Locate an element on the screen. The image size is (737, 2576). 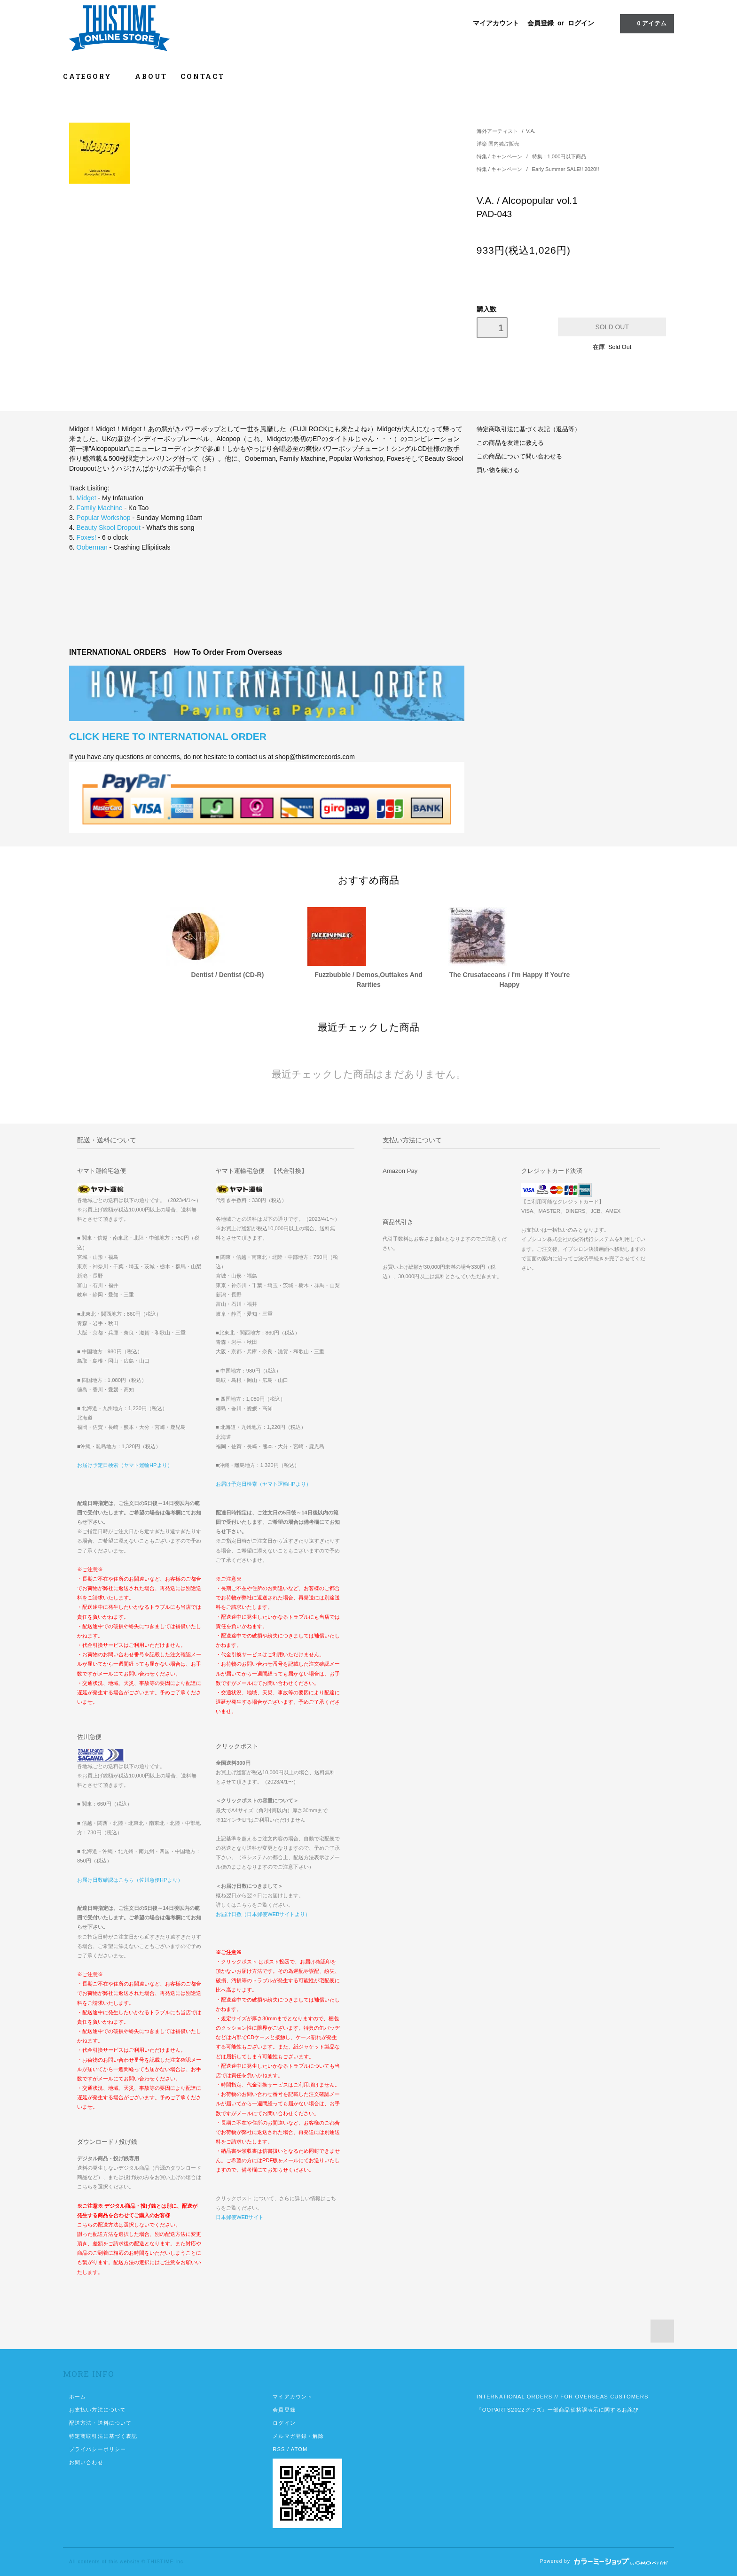
Beauty Skool Dropout is located at coordinates (109, 527).